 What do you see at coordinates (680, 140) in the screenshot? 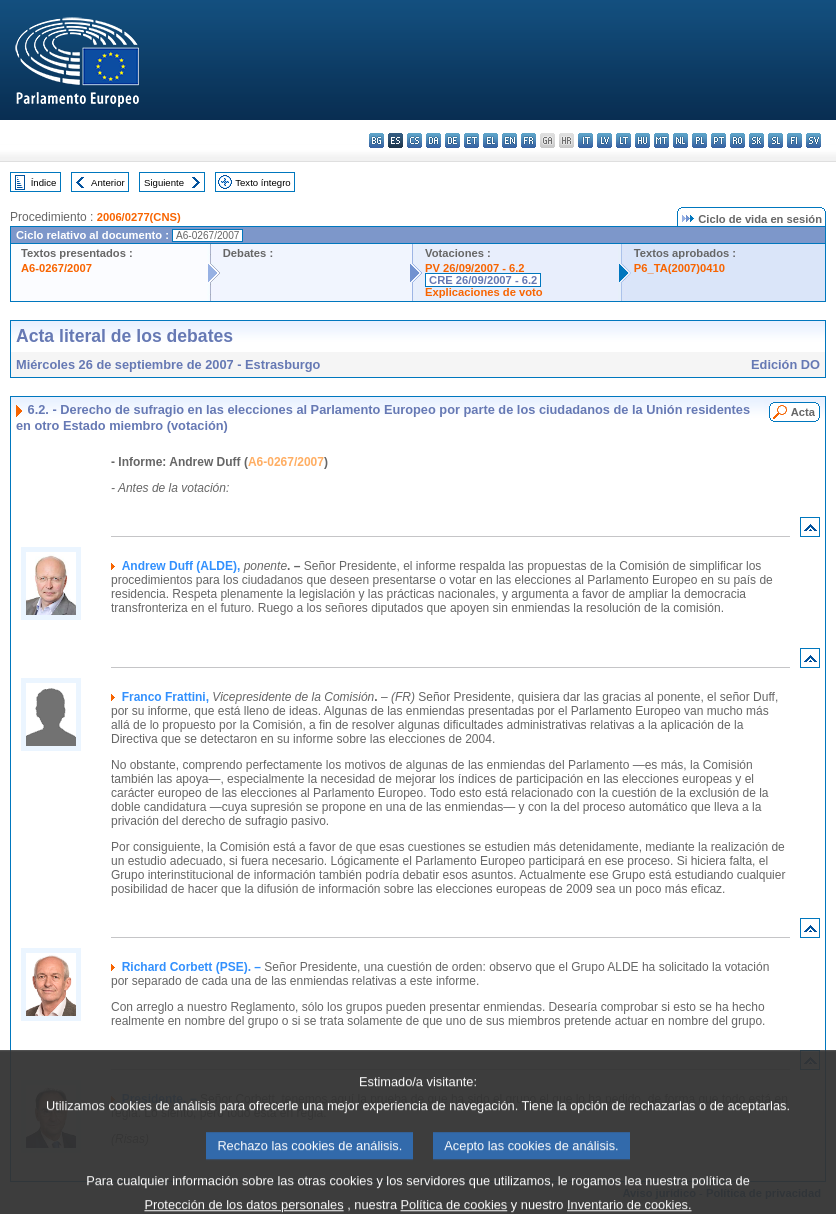
I see `nl - Nederlands` at bounding box center [680, 140].